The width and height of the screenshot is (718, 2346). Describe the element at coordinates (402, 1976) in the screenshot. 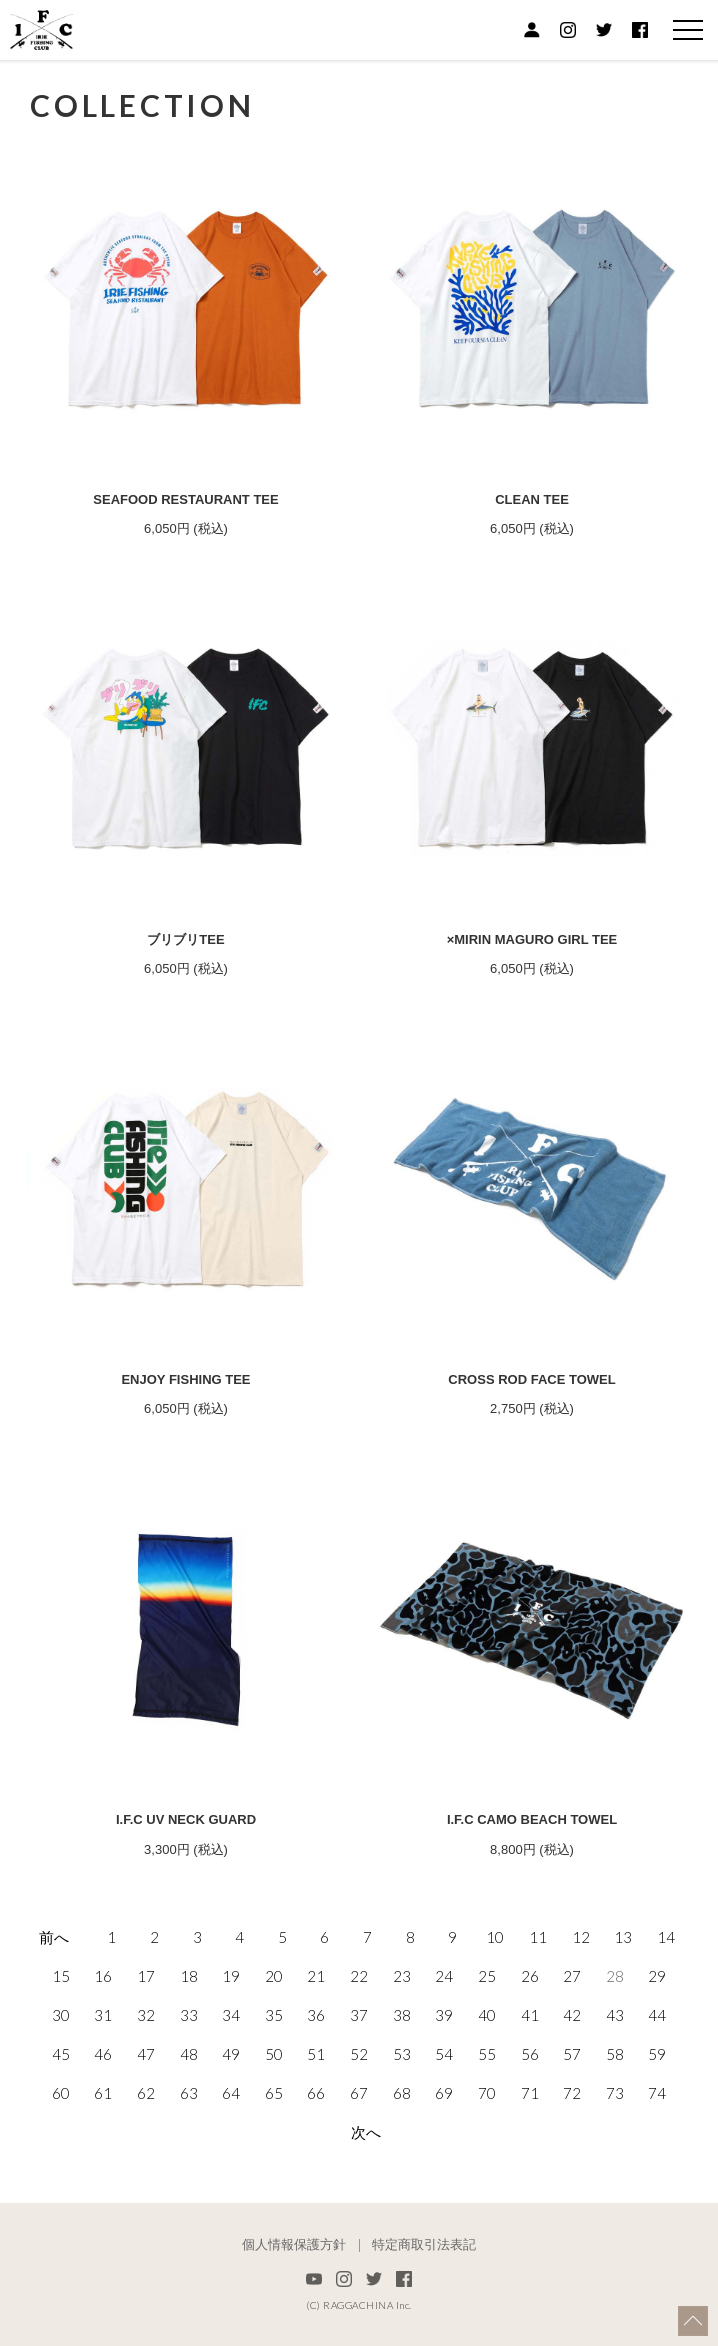

I see `23` at that location.